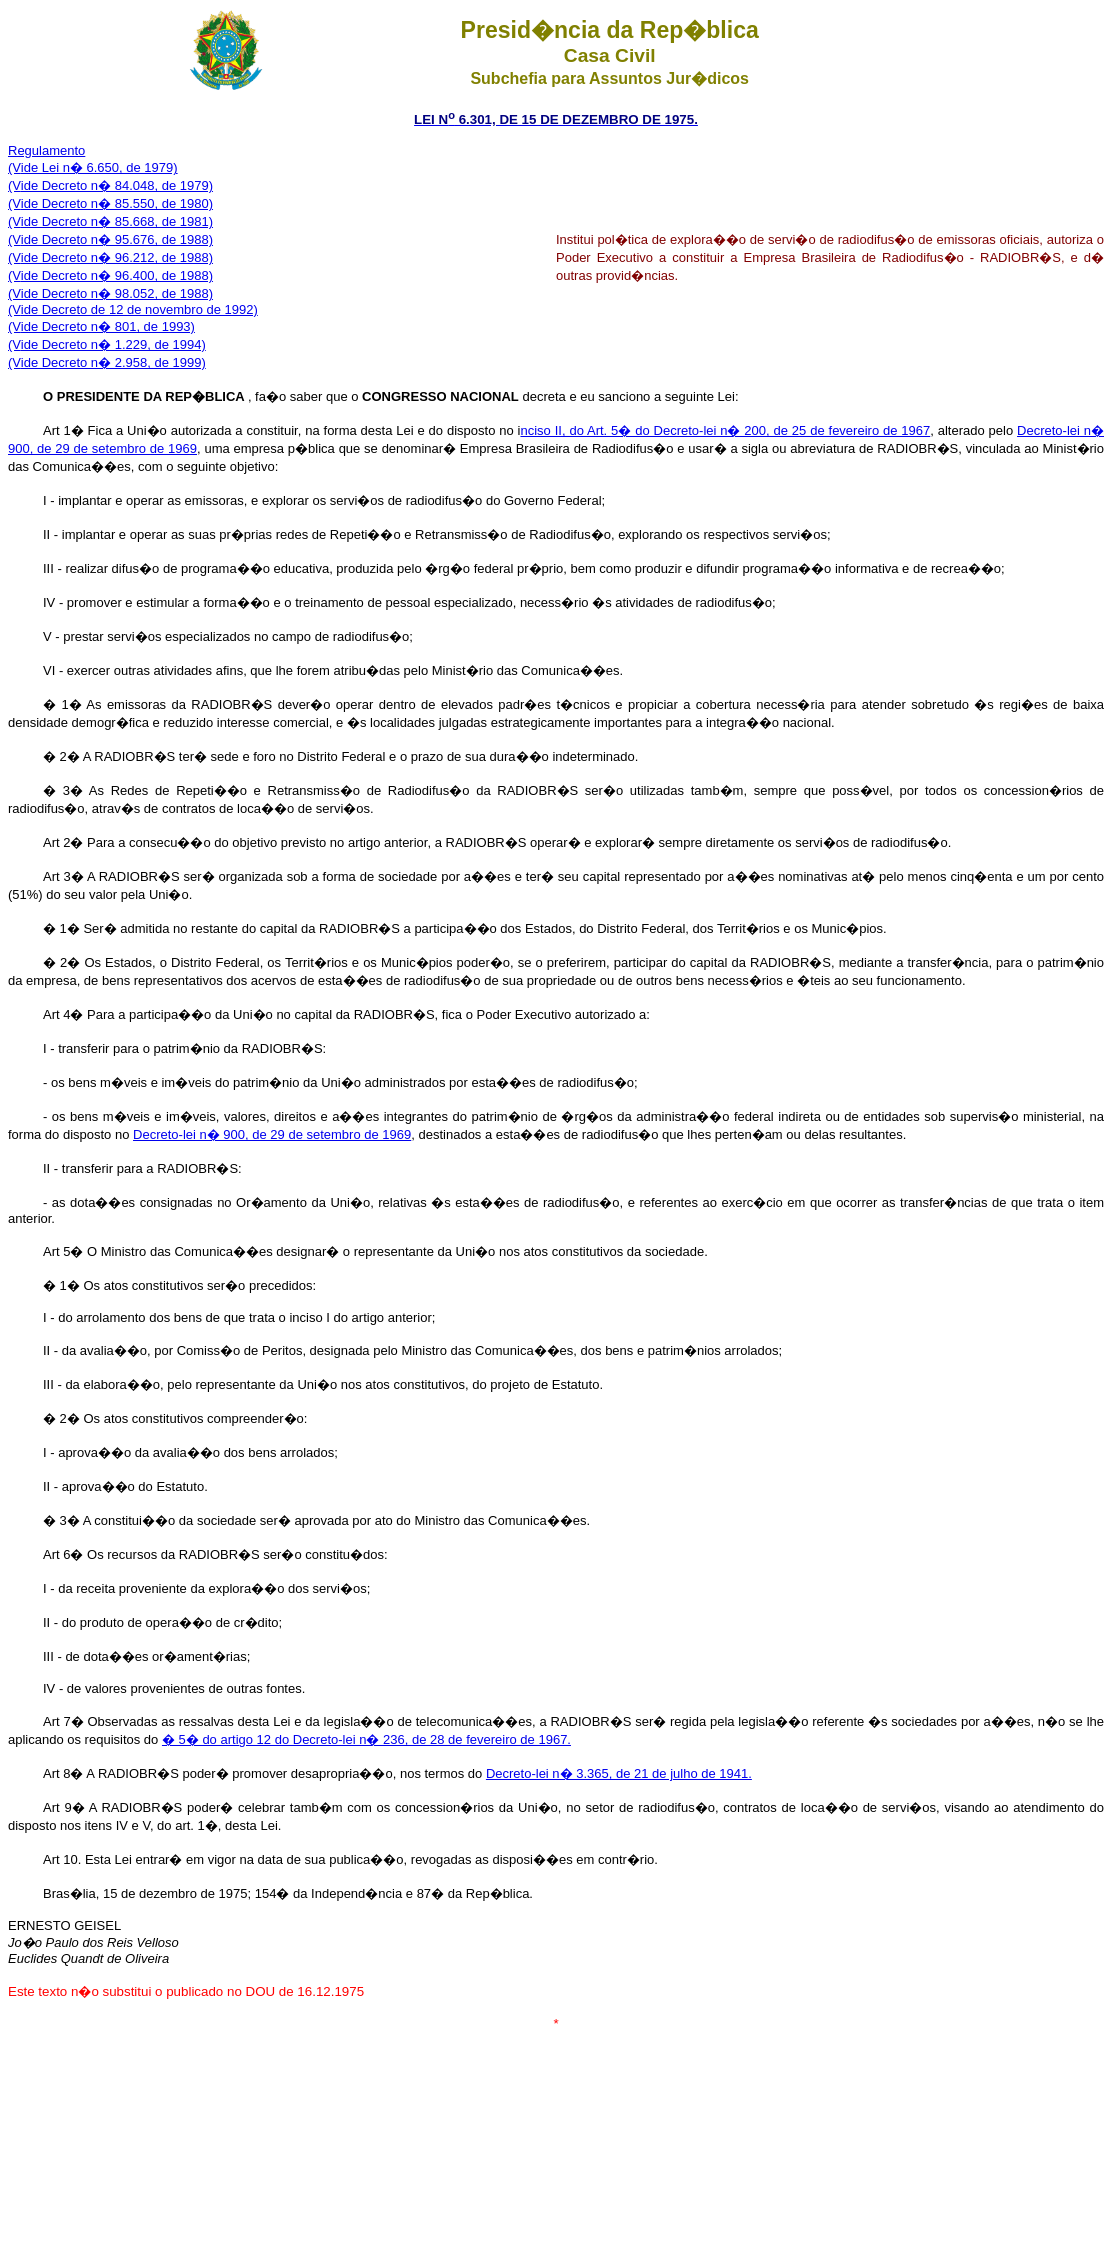 The image size is (1112, 2251). Describe the element at coordinates (619, 1773) in the screenshot. I see `Decreto-lei n� 3.365, de 21 de julho de 1941.` at that location.